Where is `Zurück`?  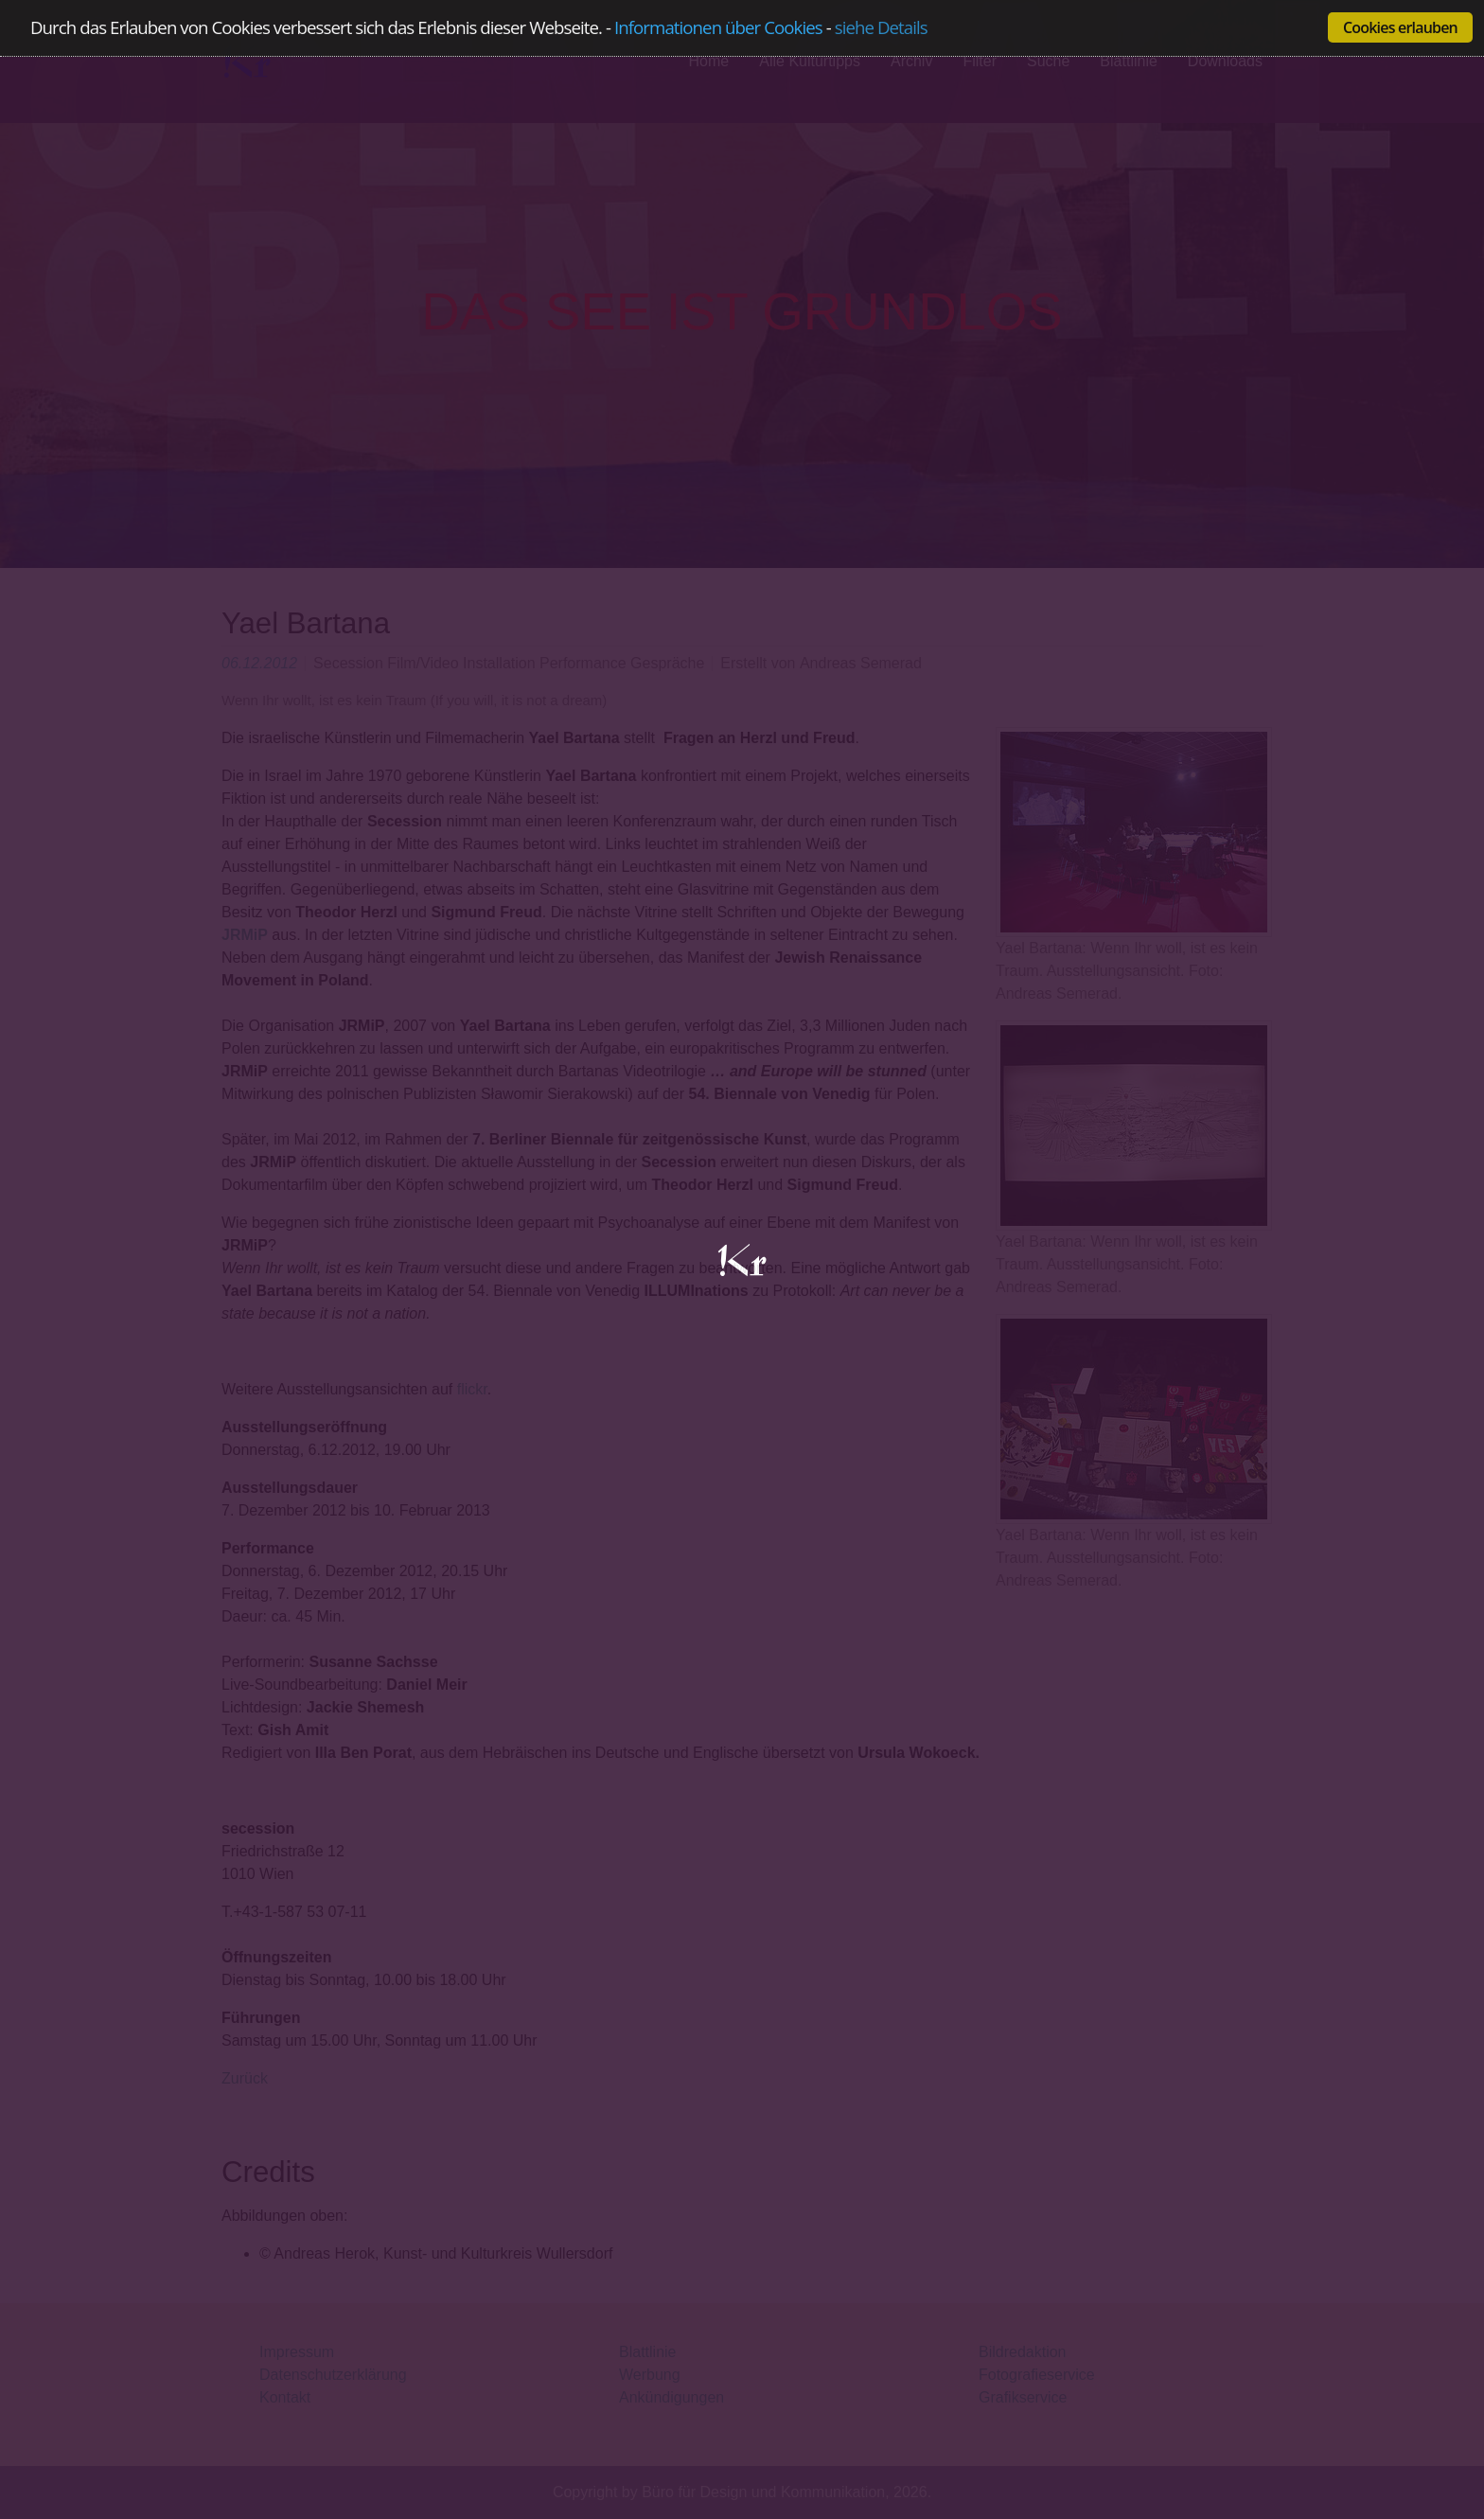 Zurück is located at coordinates (244, 2078).